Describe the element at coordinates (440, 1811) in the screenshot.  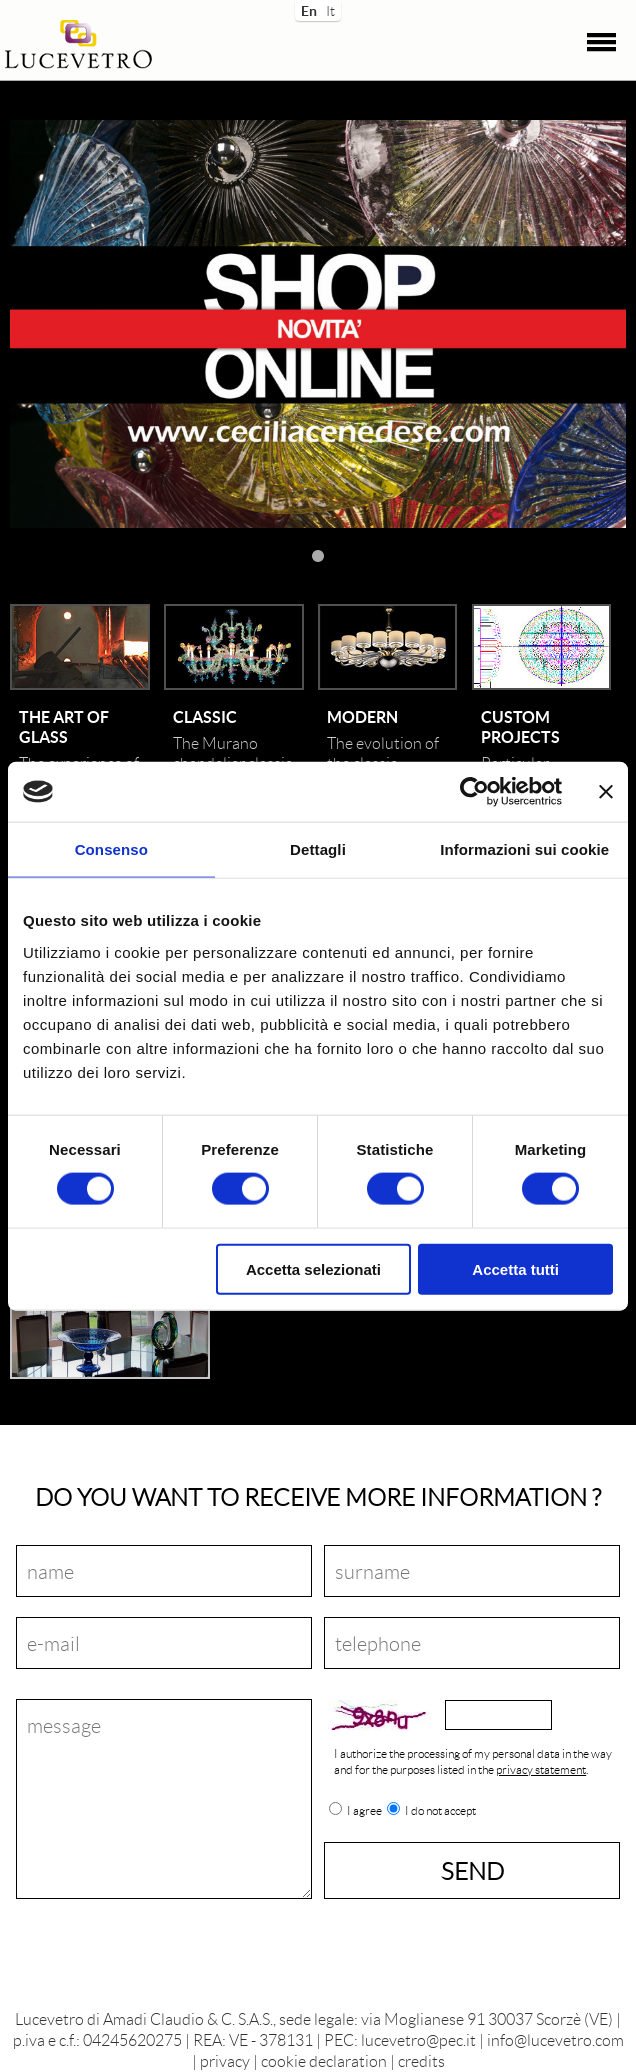
I see `I do not accept` at that location.